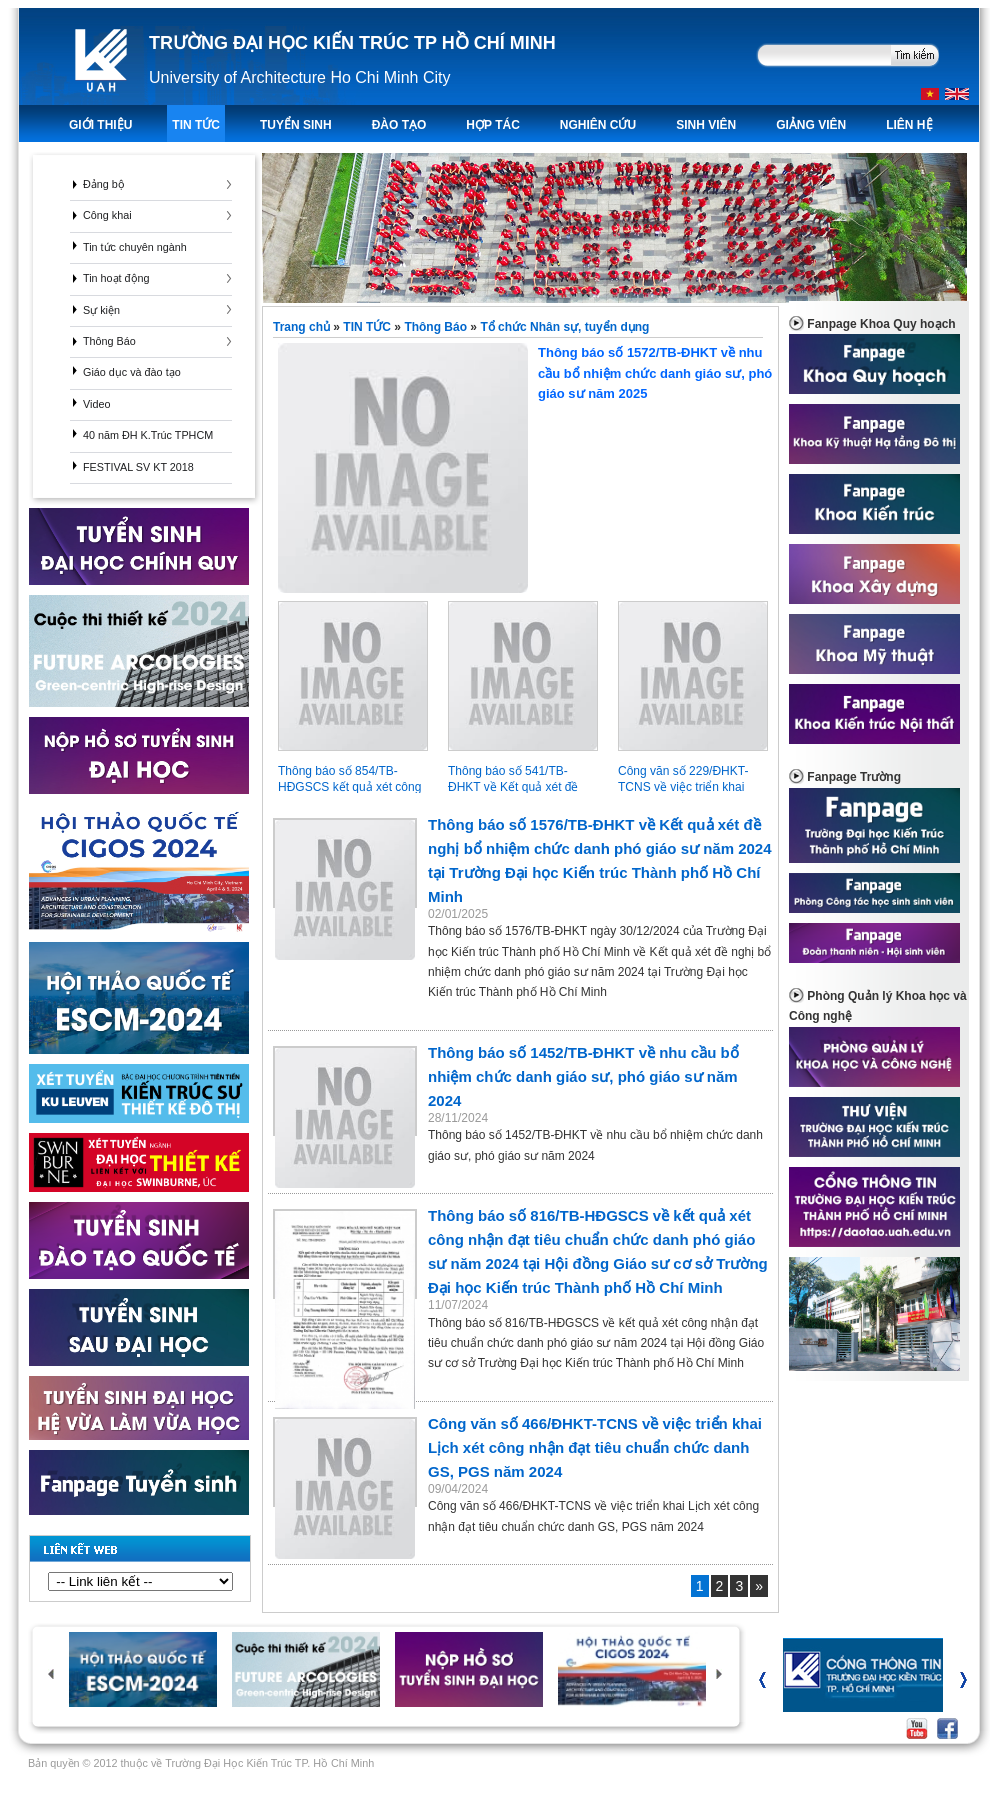  What do you see at coordinates (100, 125) in the screenshot?
I see `Giới thiệu` at bounding box center [100, 125].